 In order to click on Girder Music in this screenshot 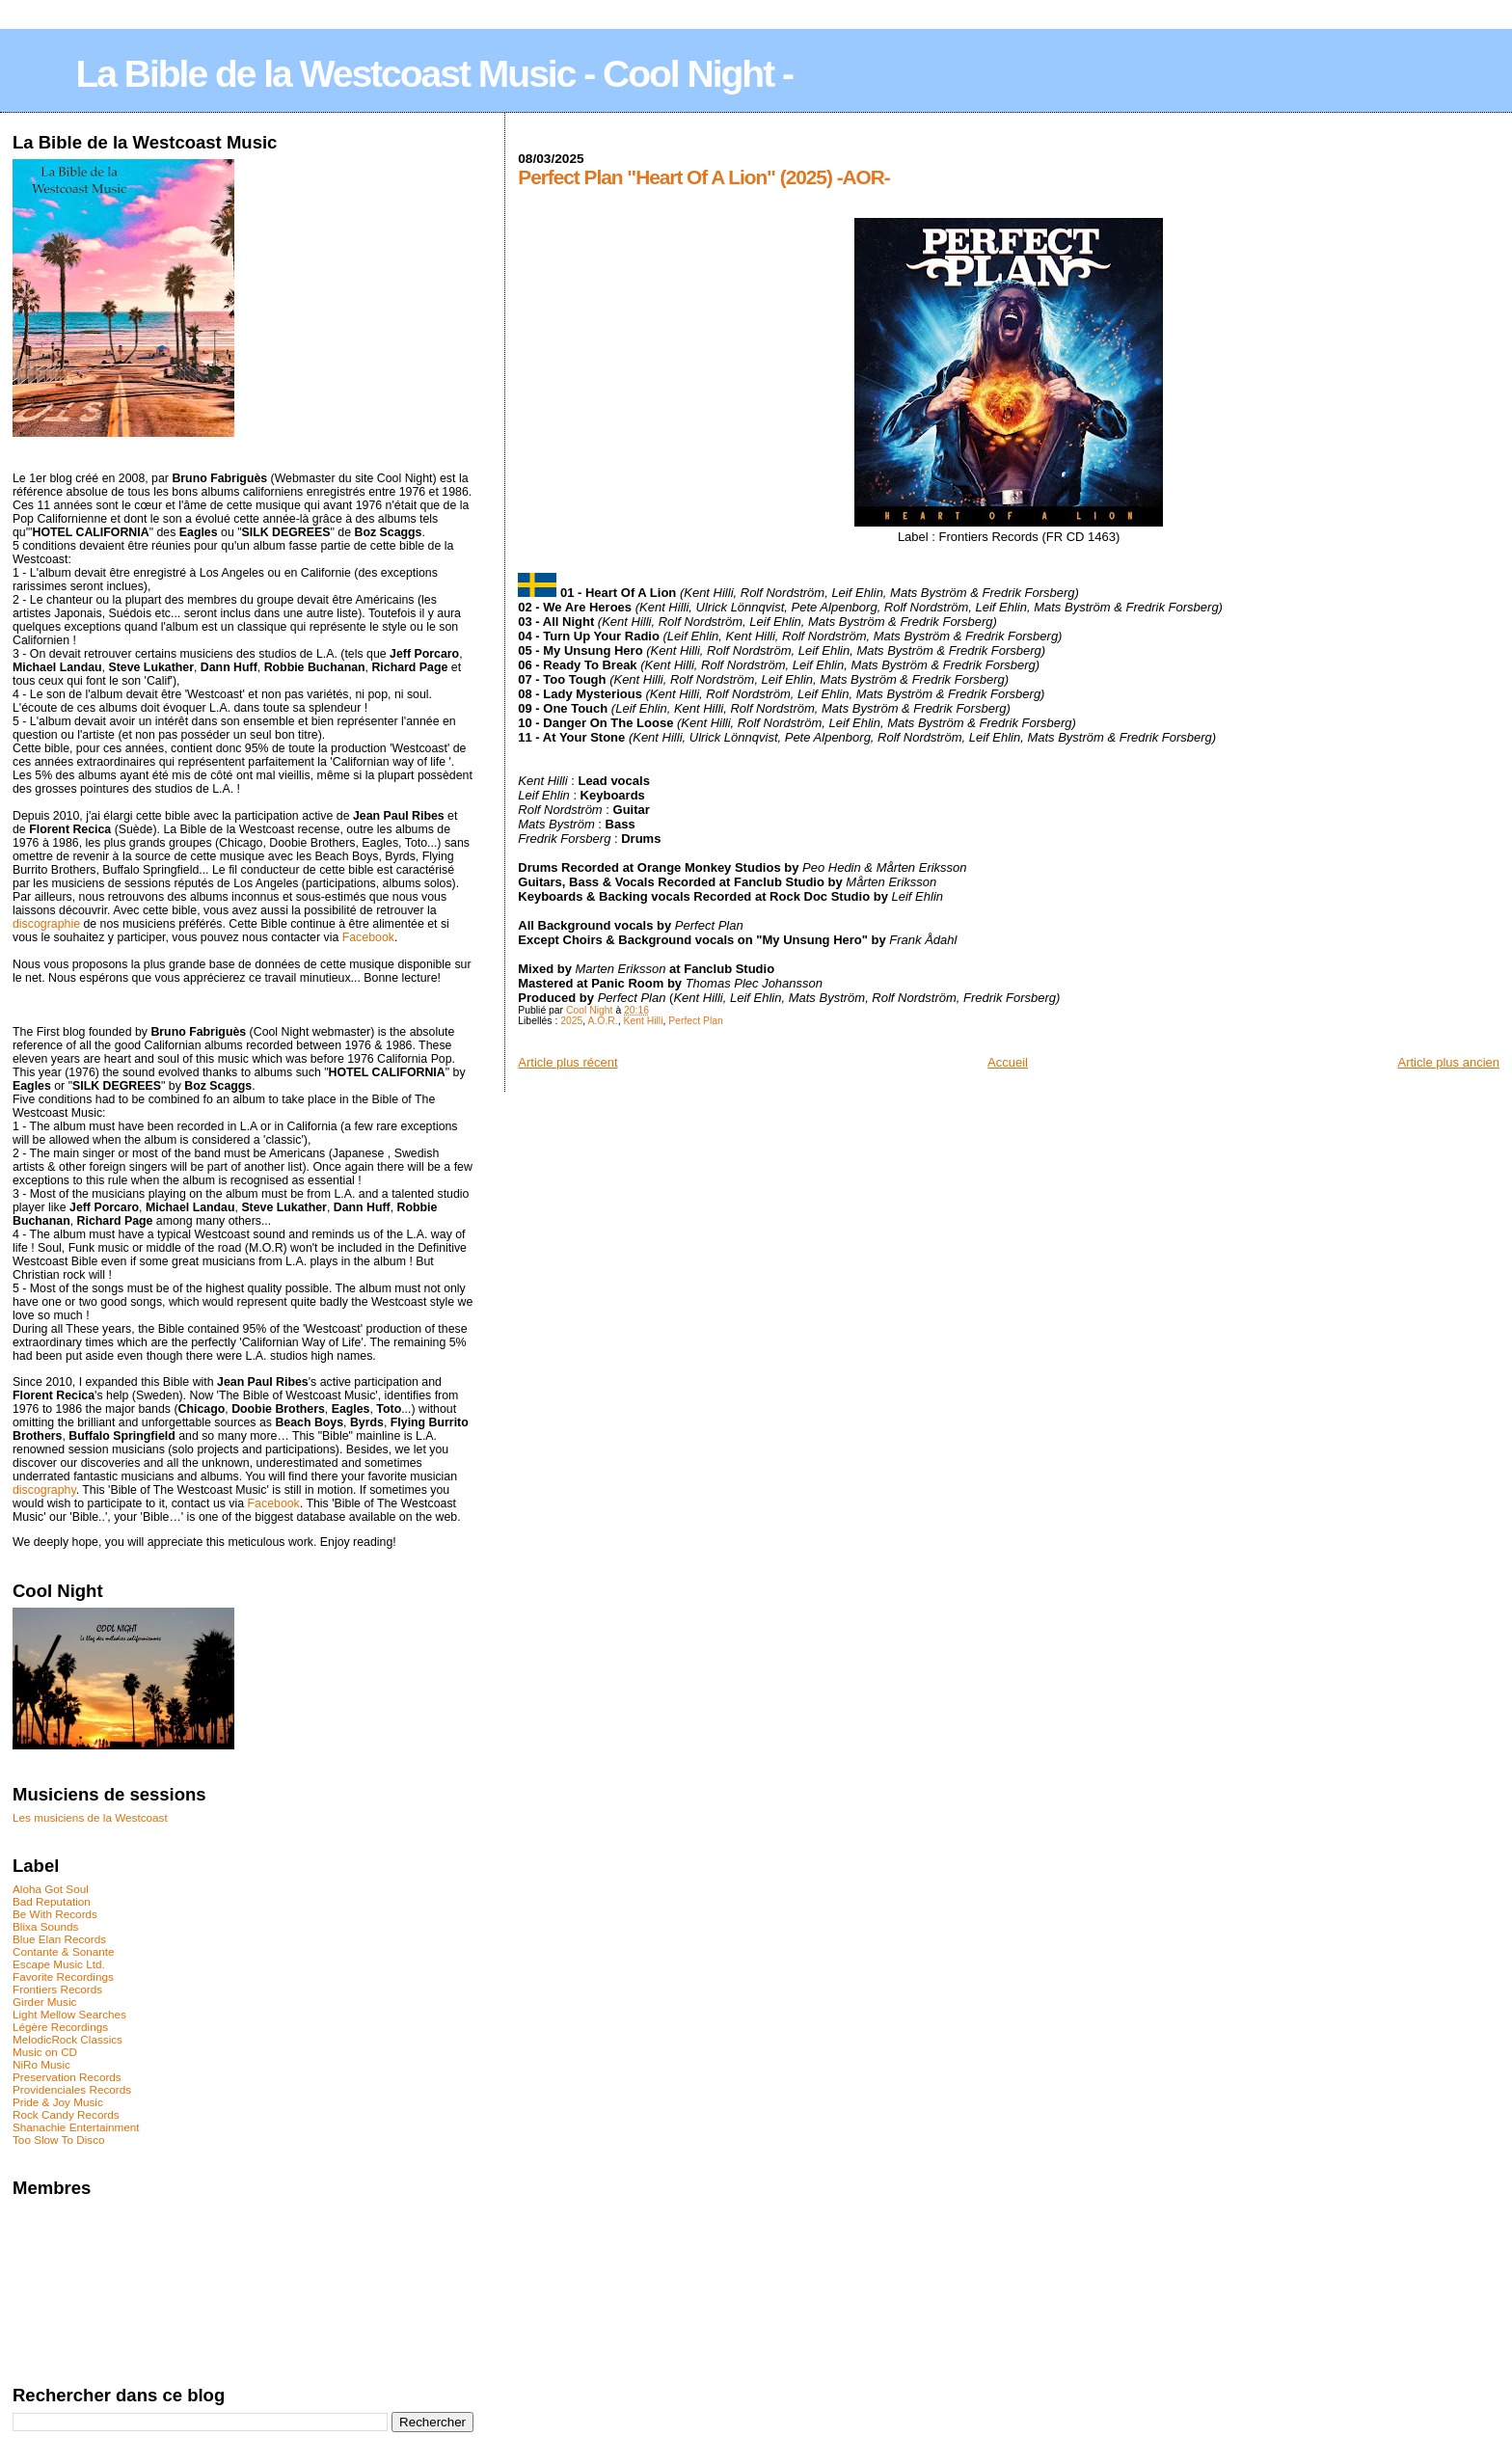, I will do `click(44, 2001)`.